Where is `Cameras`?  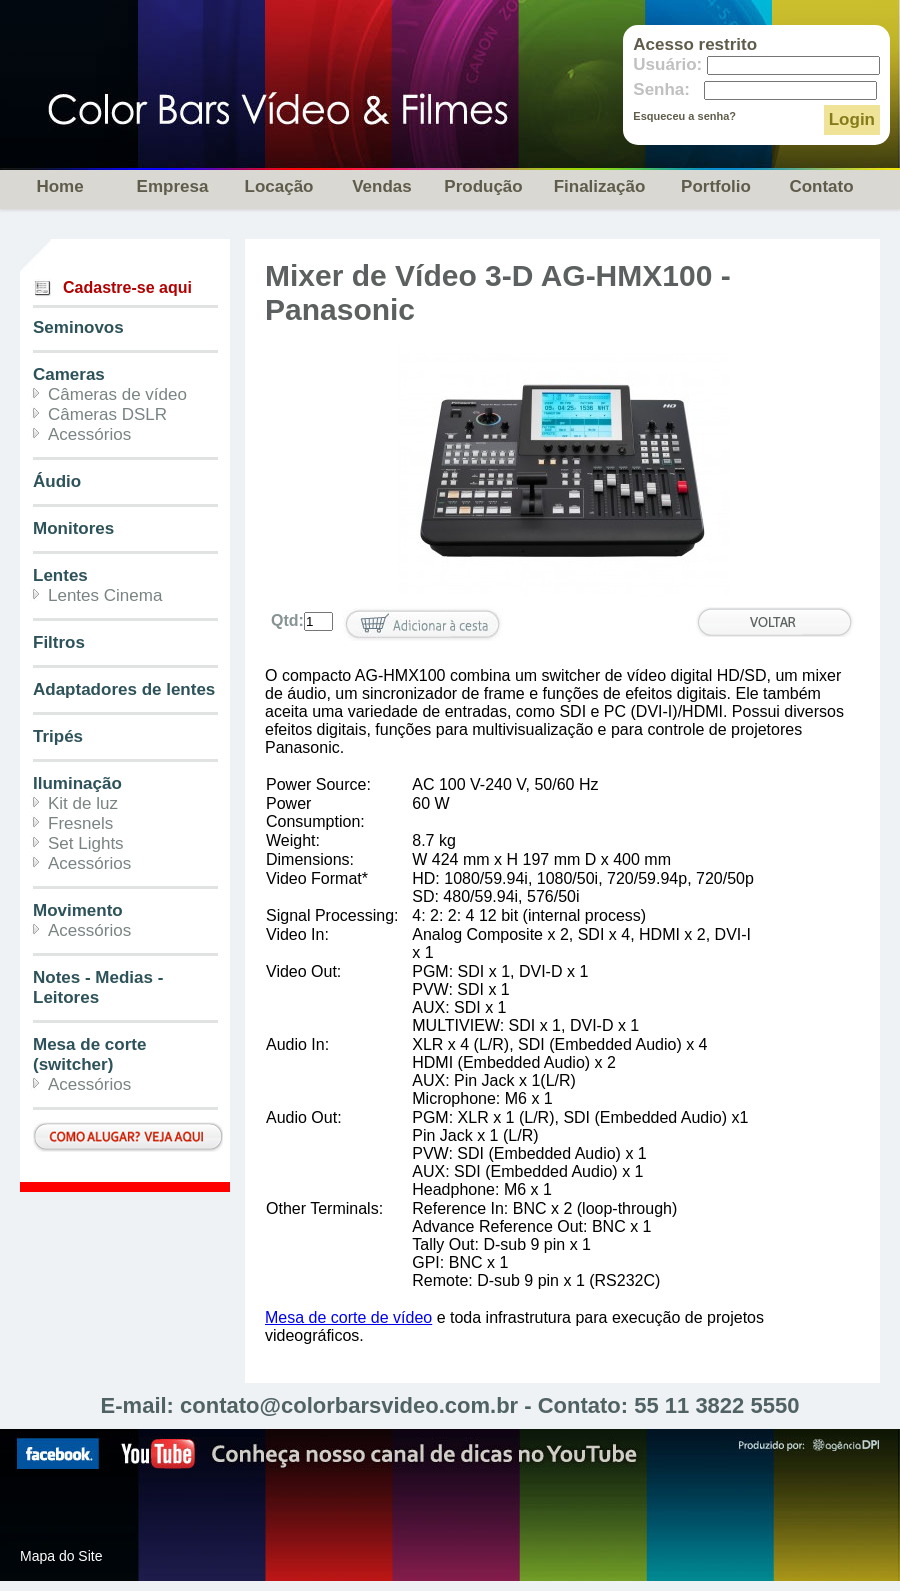 Cameras is located at coordinates (69, 374).